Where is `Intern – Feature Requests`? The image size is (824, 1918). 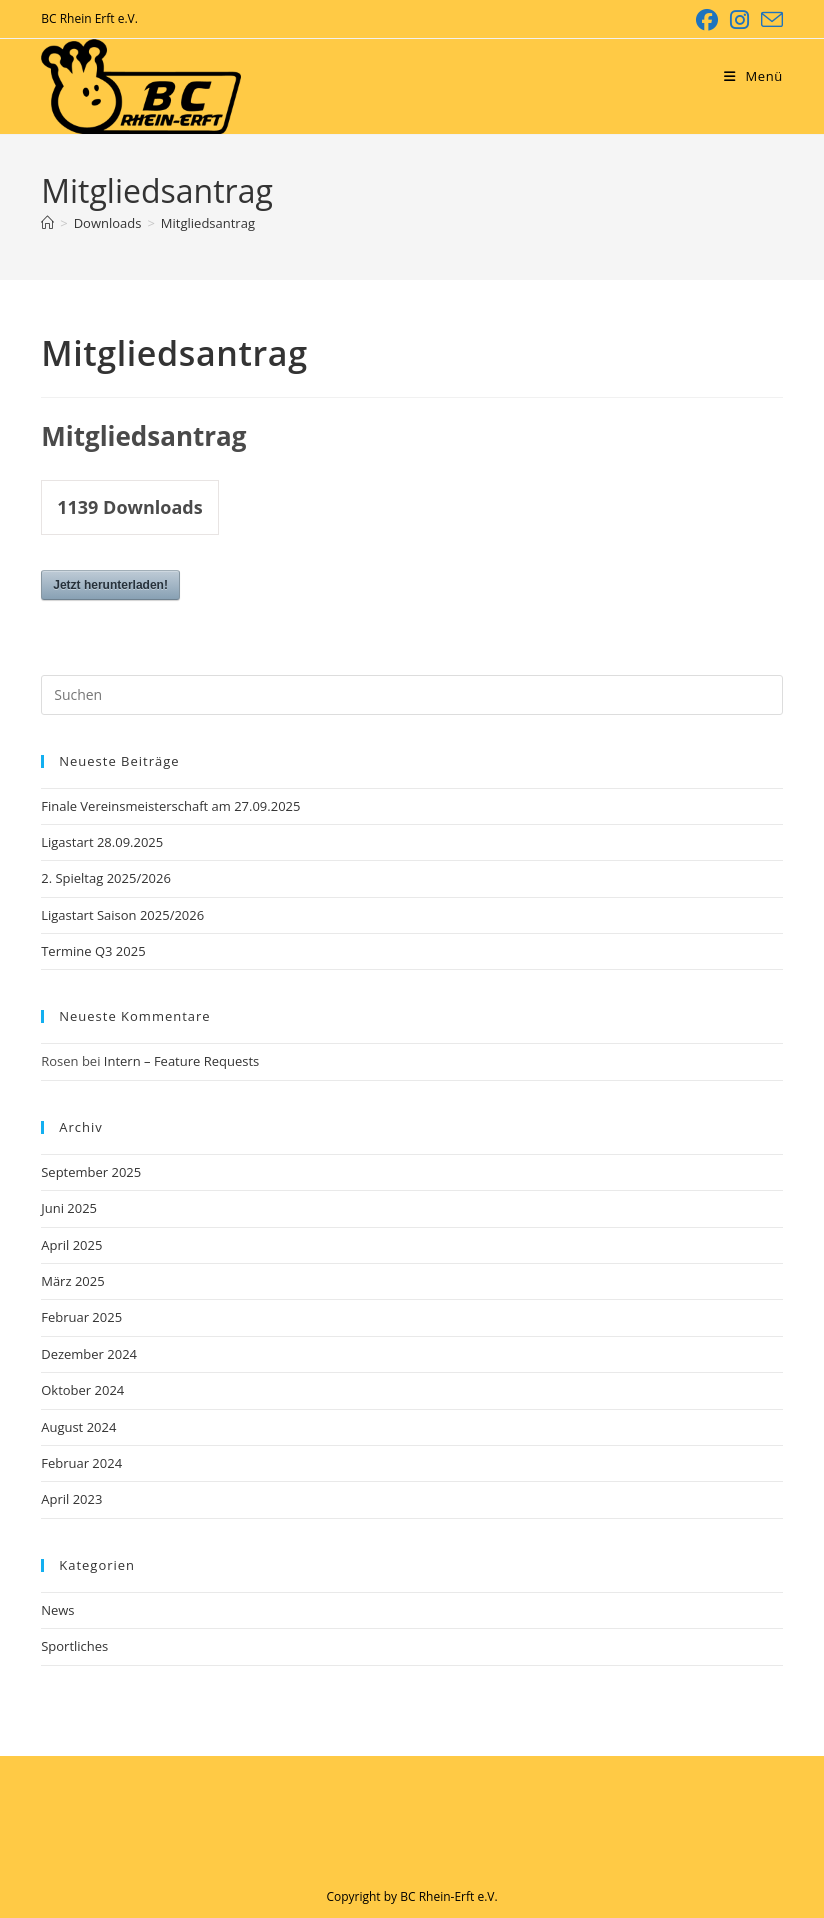
Intern – Feature Requests is located at coordinates (181, 1061).